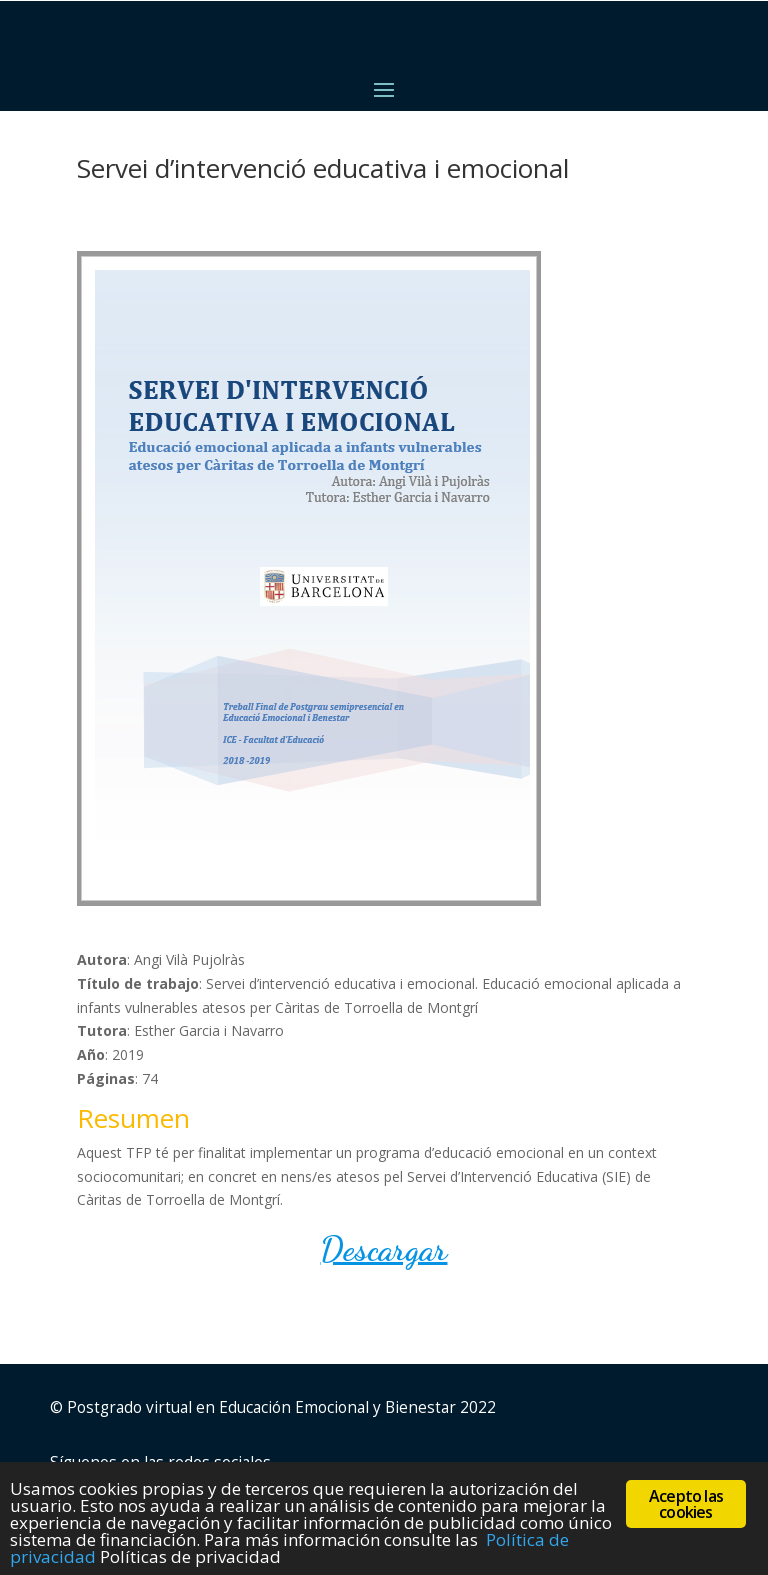 The image size is (768, 1575). Describe the element at coordinates (383, 1249) in the screenshot. I see `Descargar` at that location.